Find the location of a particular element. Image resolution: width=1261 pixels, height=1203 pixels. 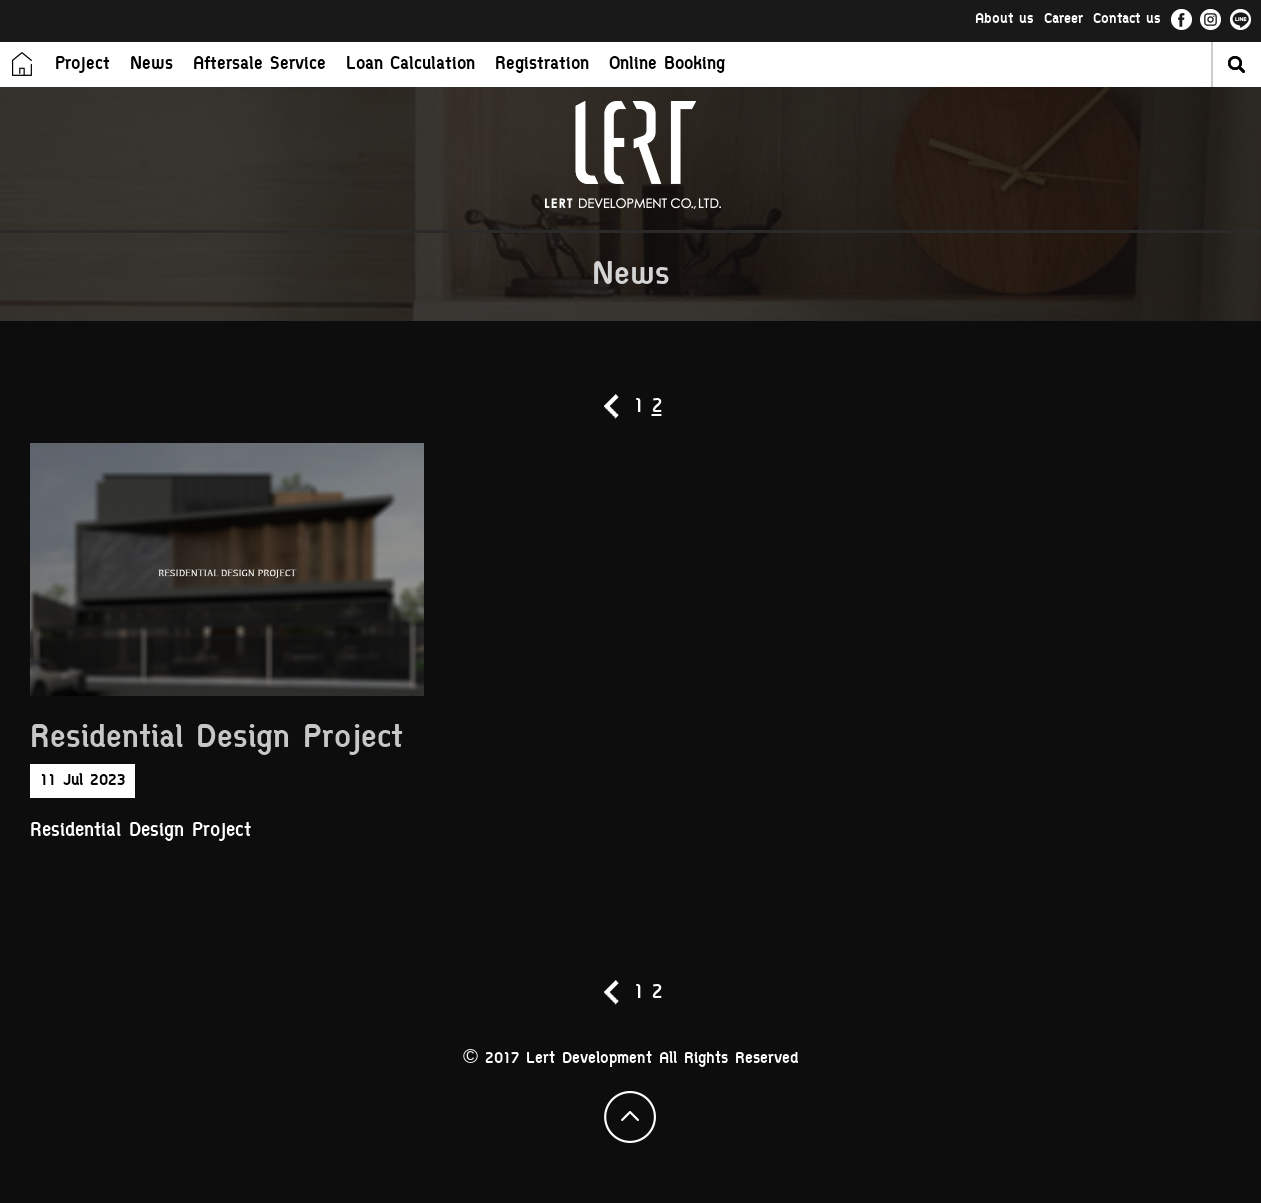

Contact us is located at coordinates (1127, 20).